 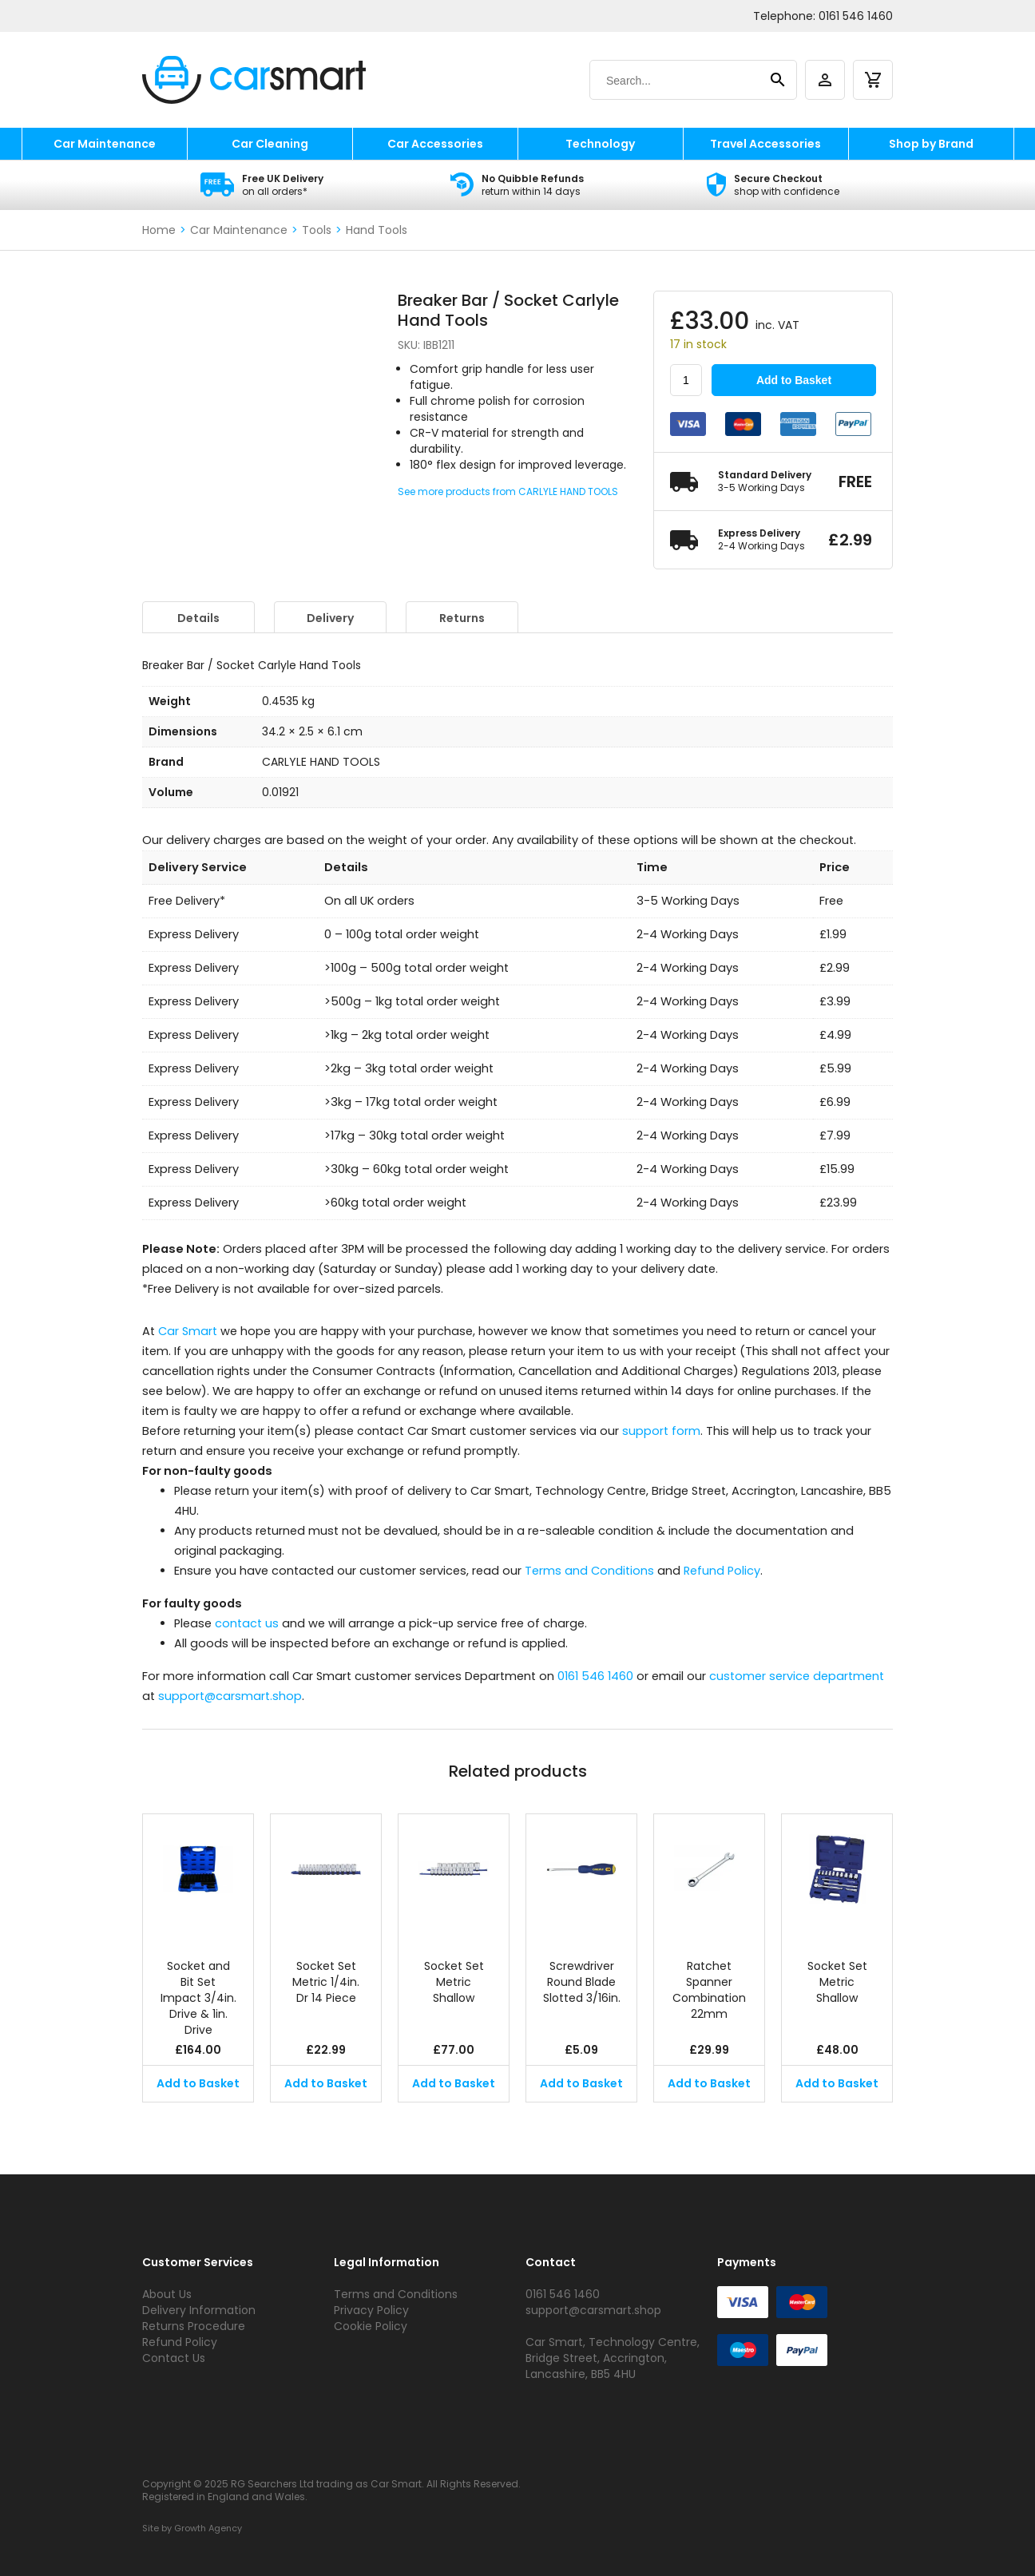 What do you see at coordinates (796, 1676) in the screenshot?
I see `customer service department` at bounding box center [796, 1676].